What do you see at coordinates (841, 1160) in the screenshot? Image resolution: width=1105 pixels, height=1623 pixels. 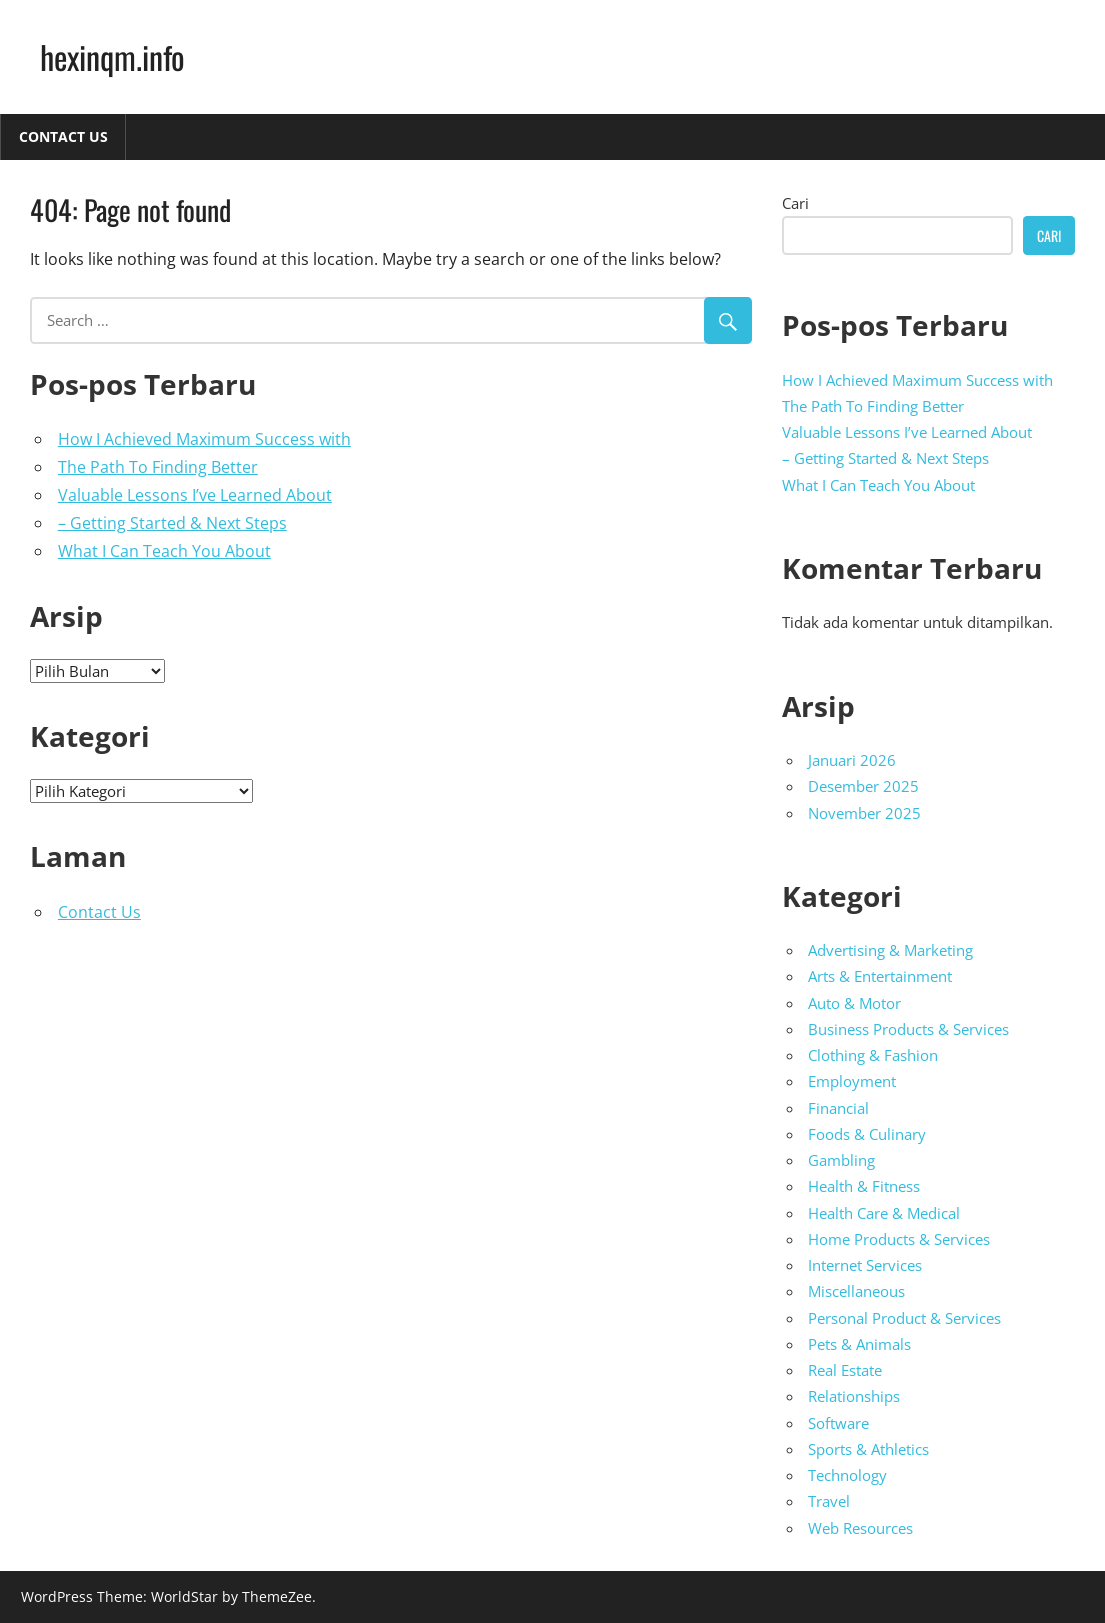 I see `Gambling` at bounding box center [841, 1160].